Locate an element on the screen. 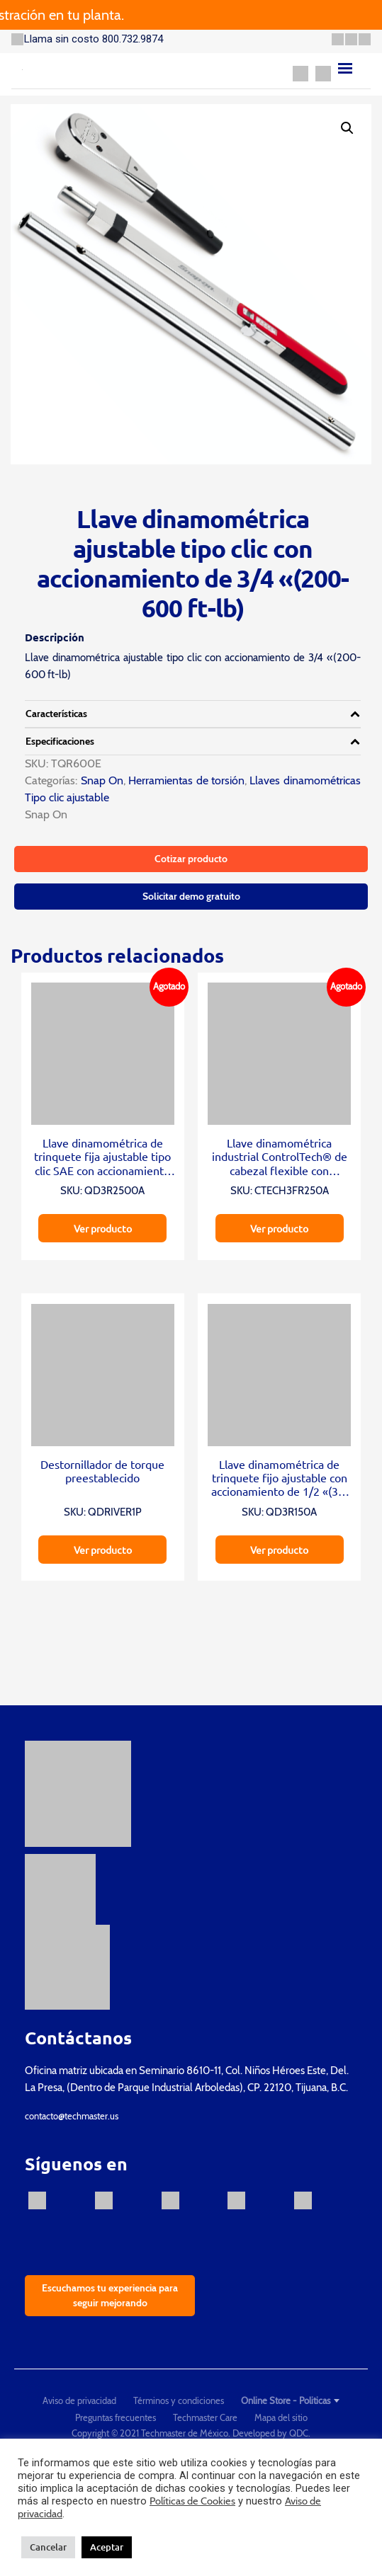 The image size is (382, 2576). Aceptar [button] is located at coordinates (106, 2547).